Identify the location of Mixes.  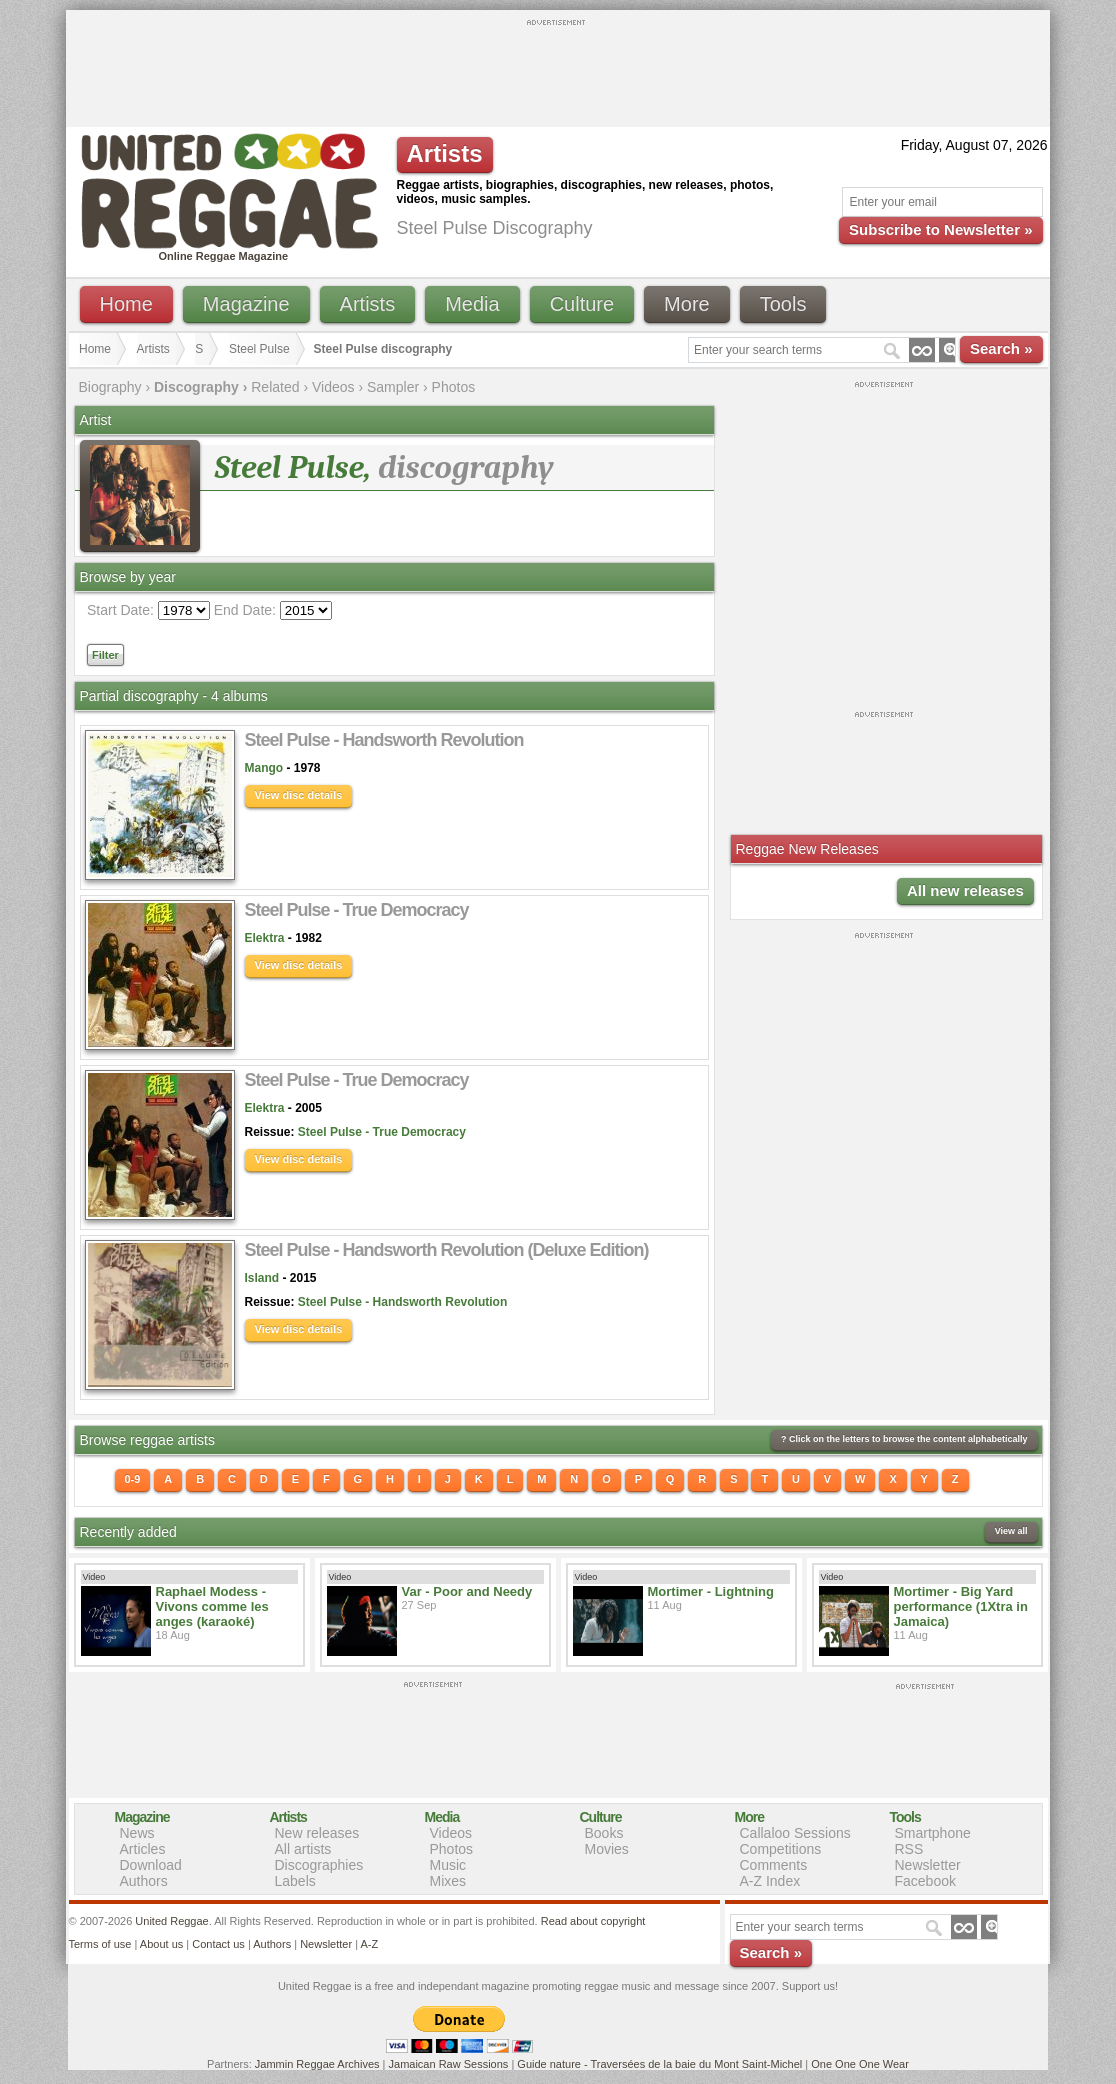
(448, 1881).